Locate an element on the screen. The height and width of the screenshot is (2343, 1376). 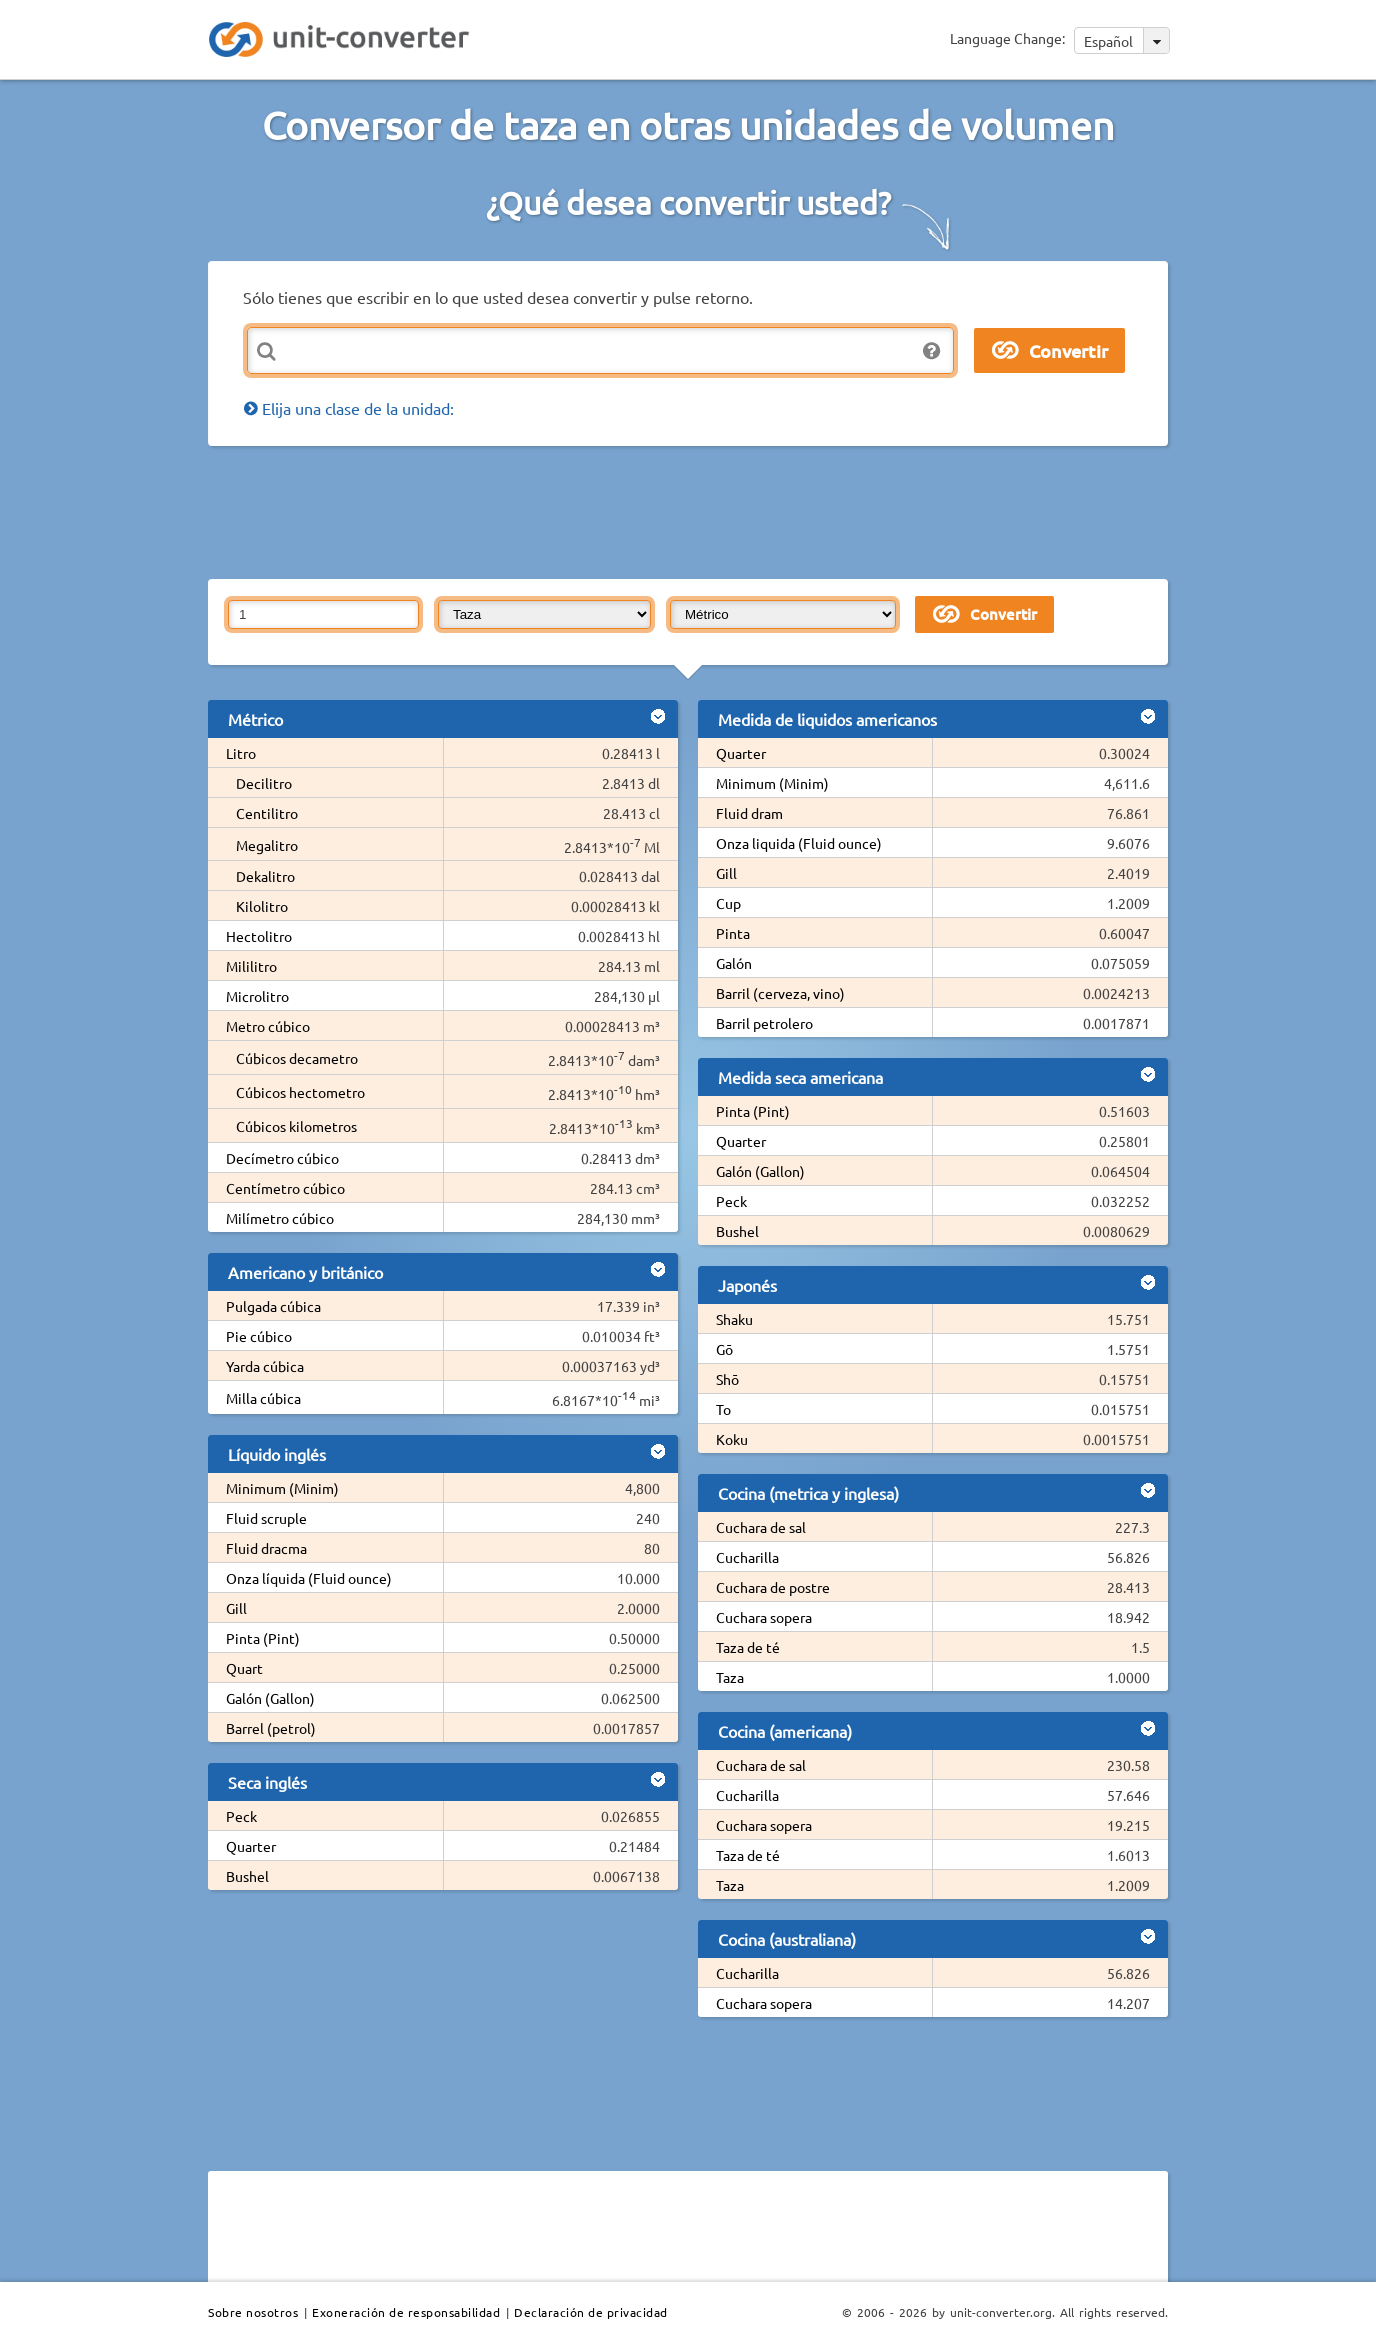
Decilitro is located at coordinates (264, 783).